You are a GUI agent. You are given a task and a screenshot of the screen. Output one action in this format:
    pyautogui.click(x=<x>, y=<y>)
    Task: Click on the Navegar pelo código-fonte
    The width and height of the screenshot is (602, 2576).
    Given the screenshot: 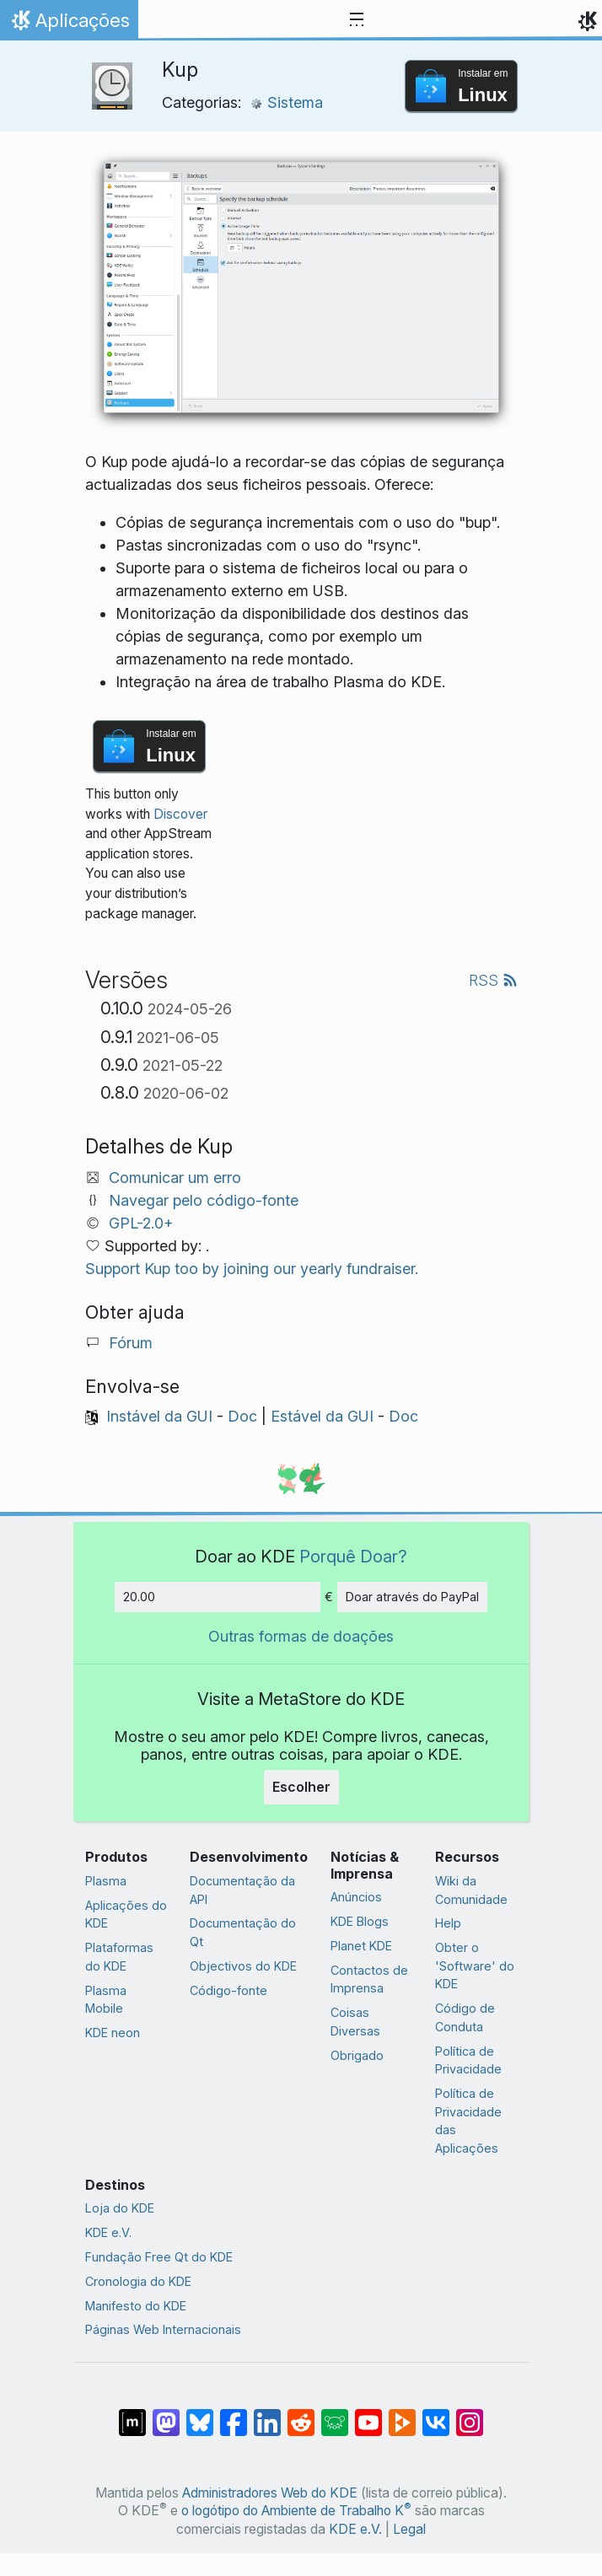 What is the action you would take?
    pyautogui.click(x=203, y=1200)
    